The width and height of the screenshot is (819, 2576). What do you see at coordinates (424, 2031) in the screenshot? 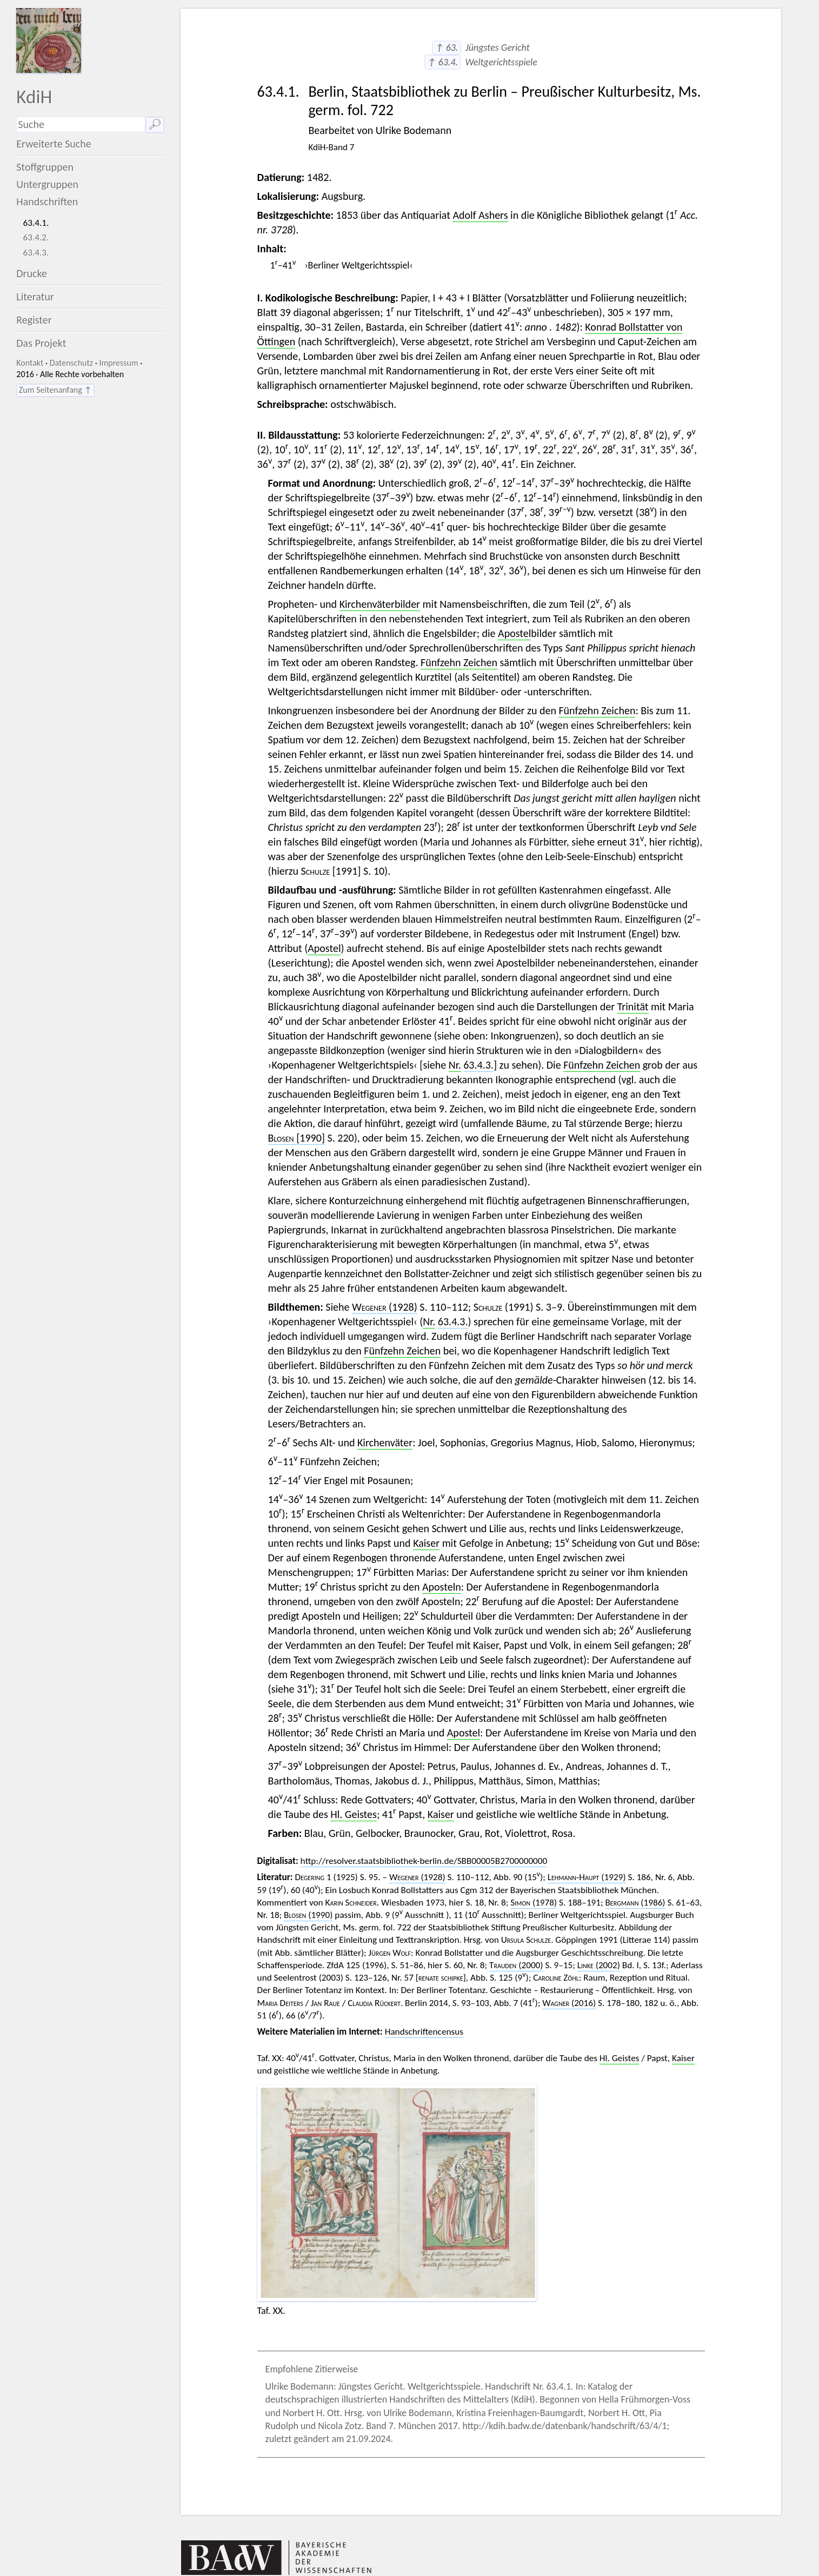
I see `Handschriftencensus` at bounding box center [424, 2031].